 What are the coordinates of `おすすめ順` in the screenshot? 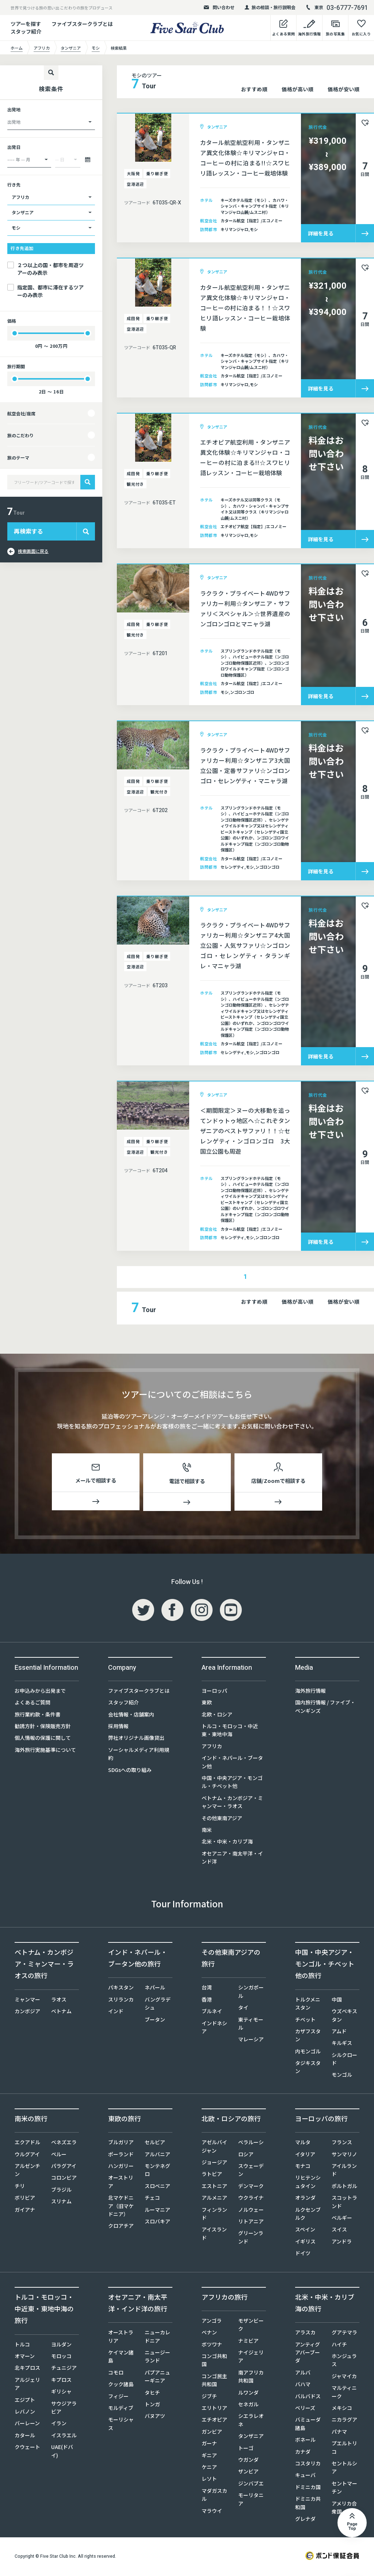 It's located at (254, 89).